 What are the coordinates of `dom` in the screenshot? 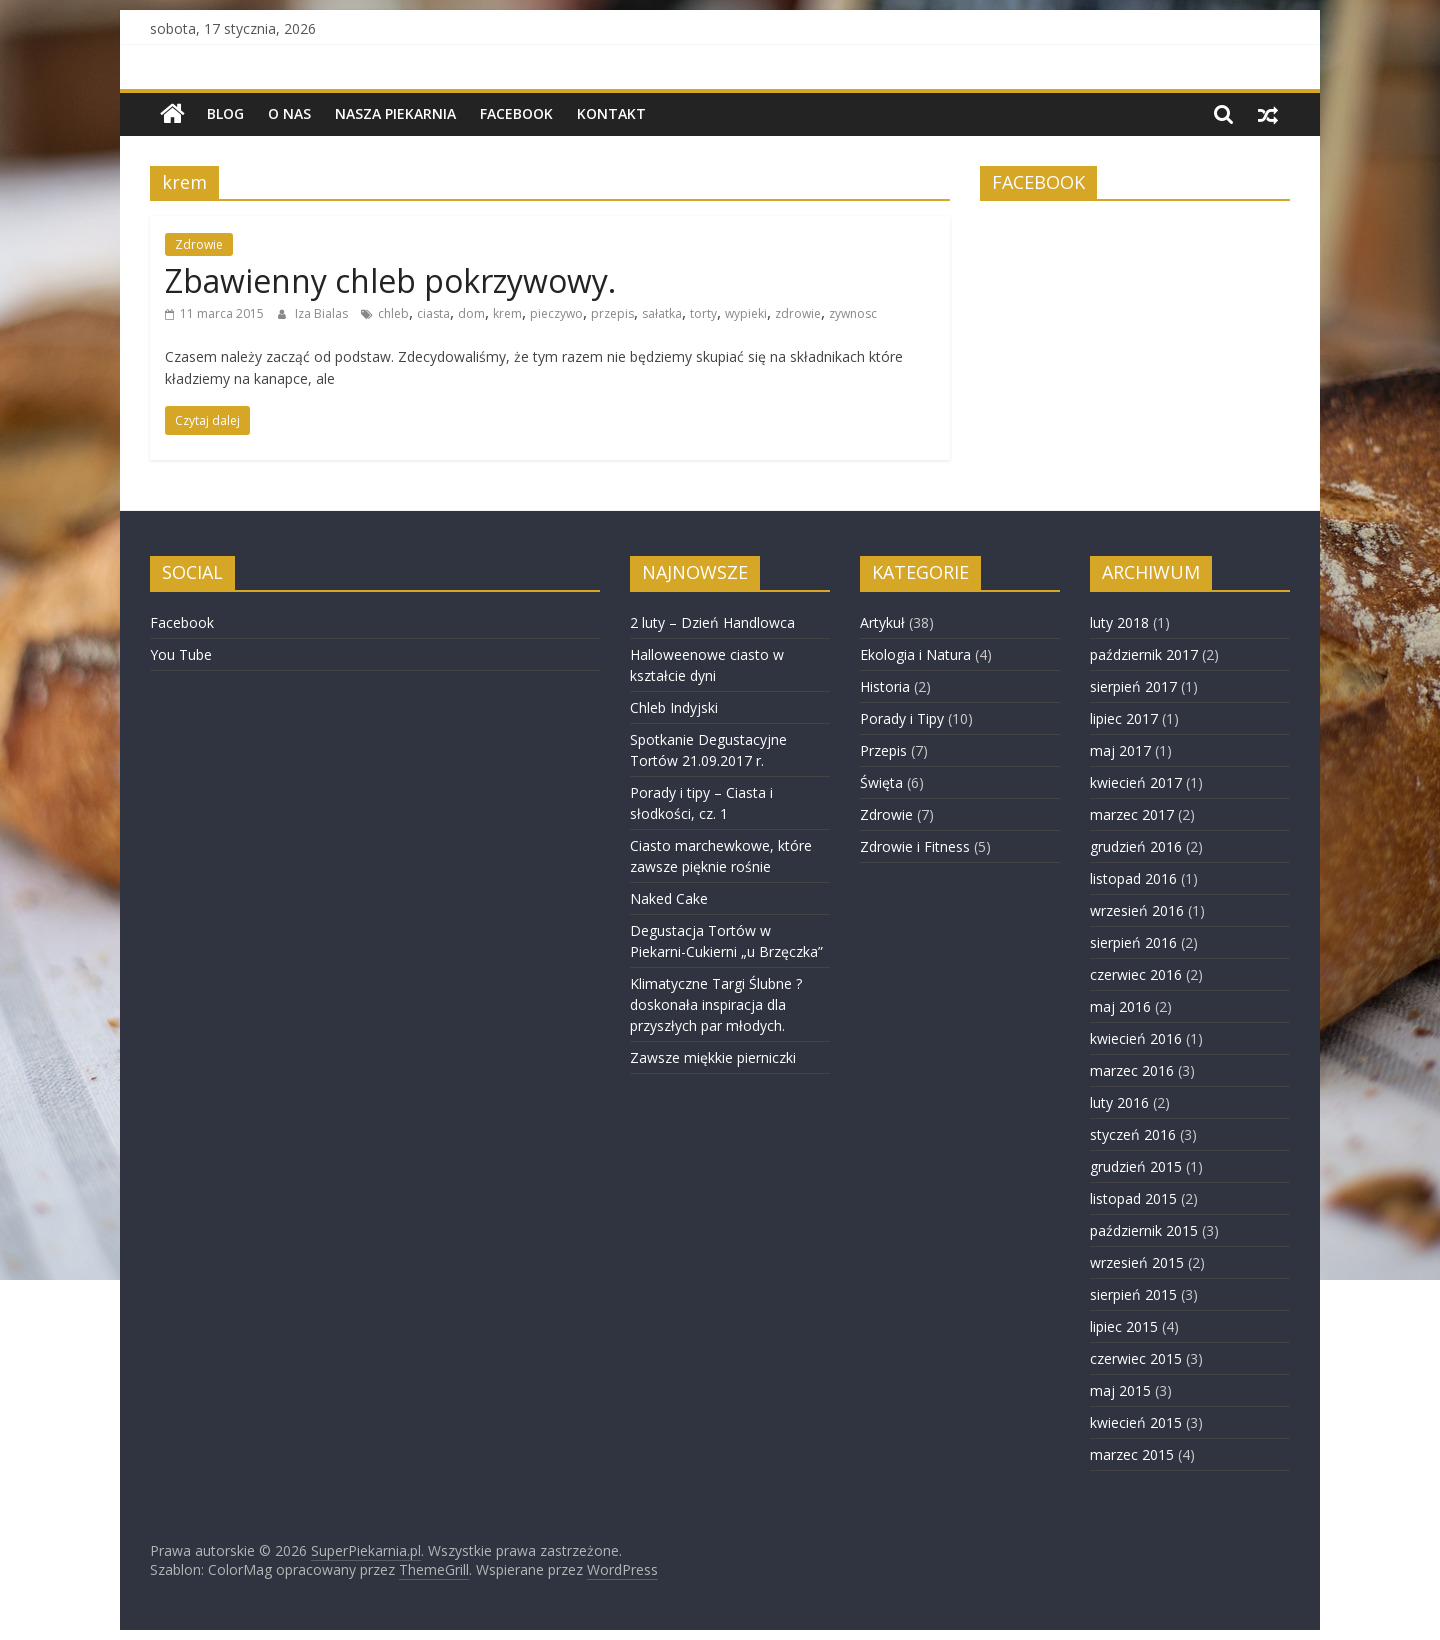 It's located at (471, 313).